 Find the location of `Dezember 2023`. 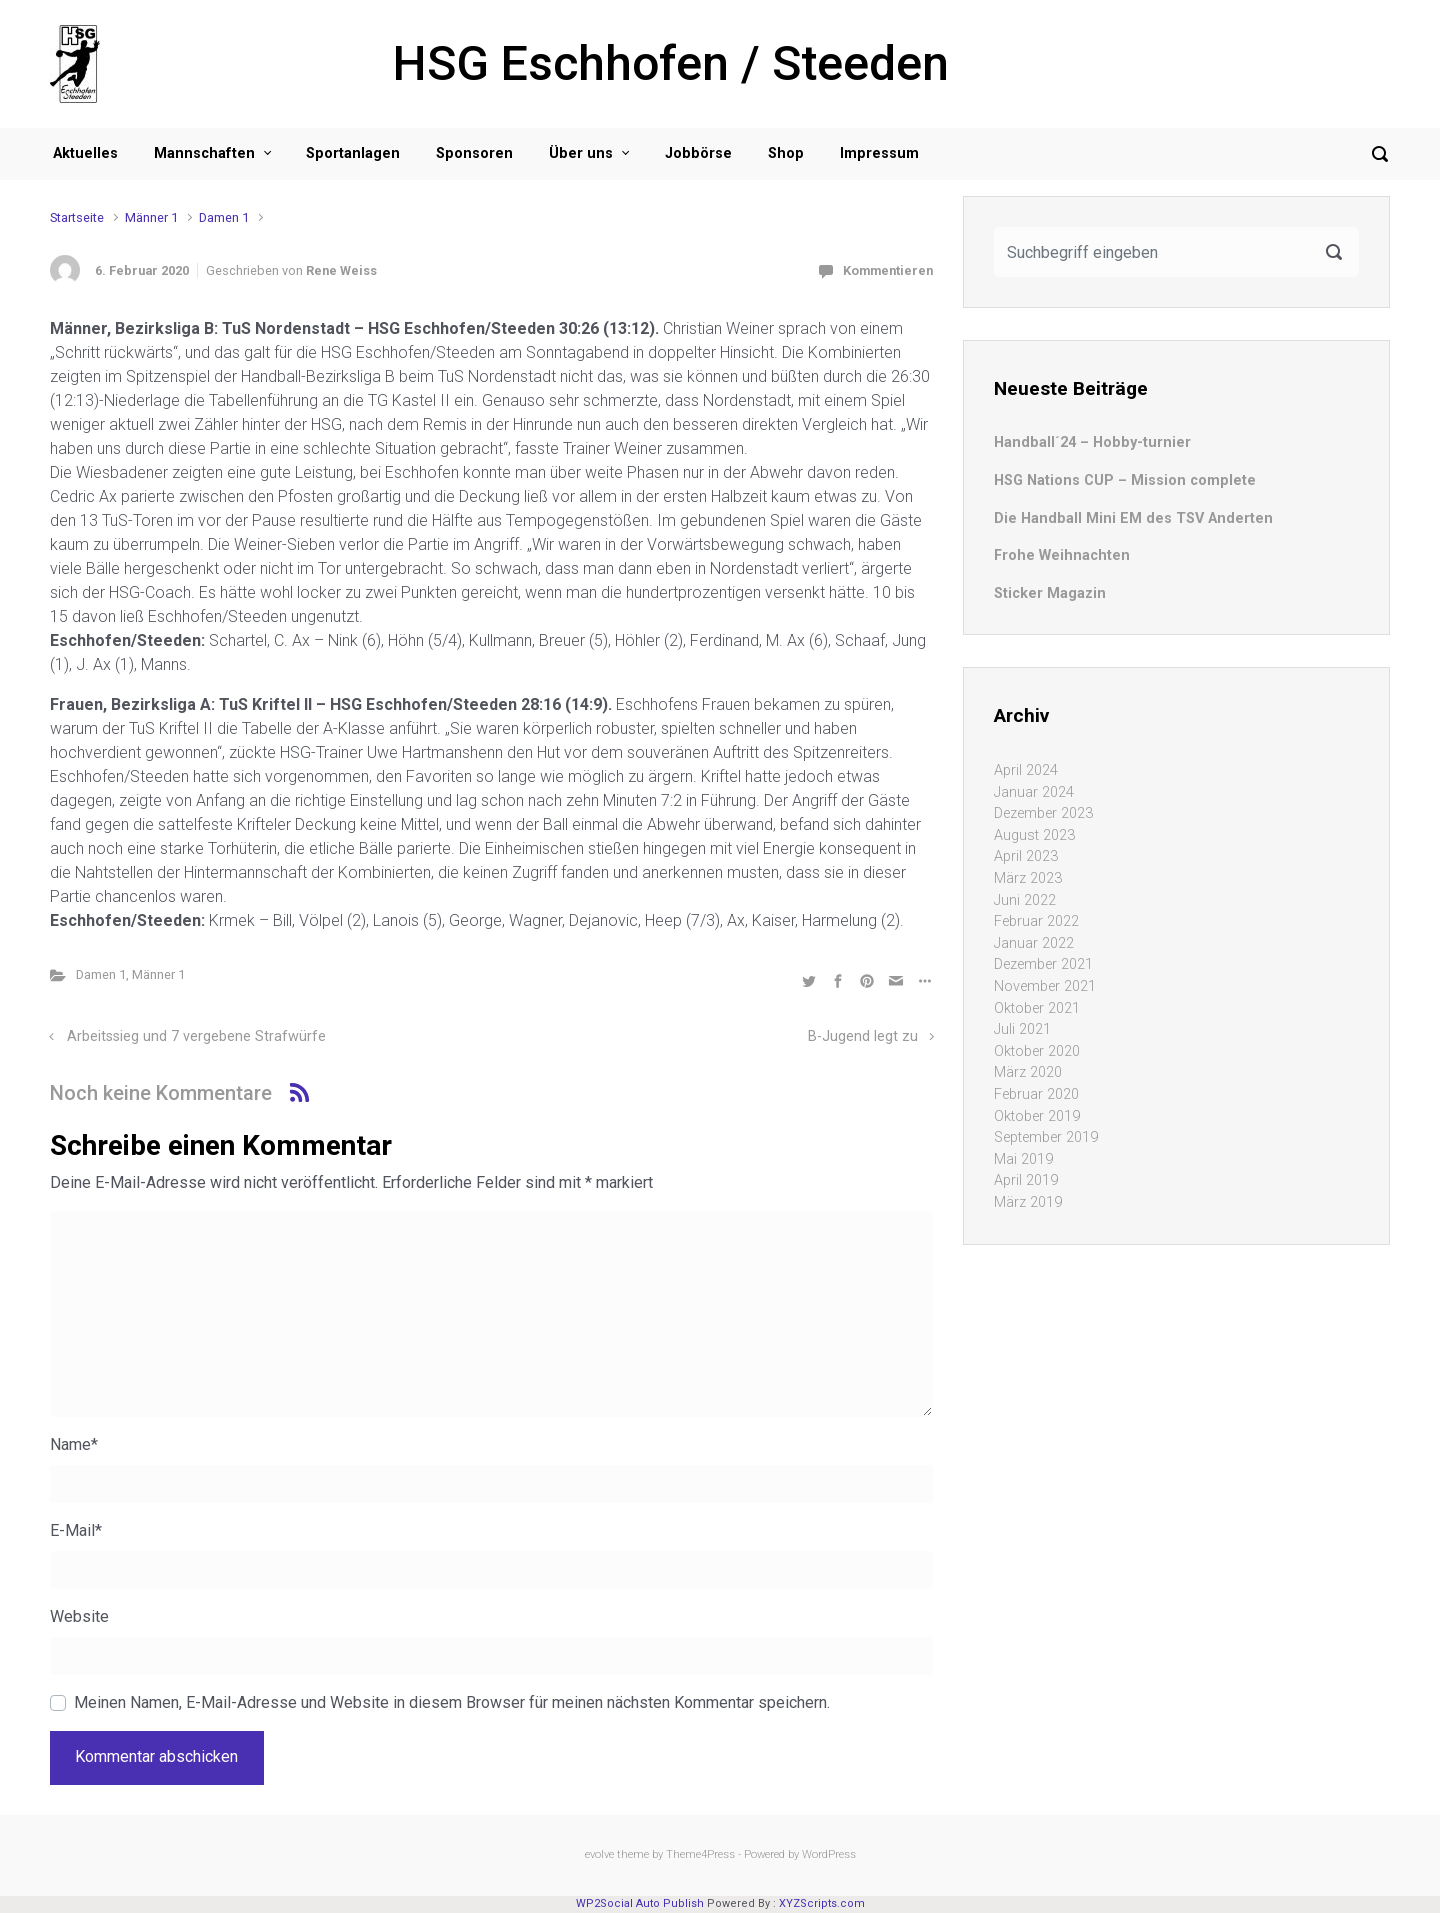

Dezember 2023 is located at coordinates (1043, 813).